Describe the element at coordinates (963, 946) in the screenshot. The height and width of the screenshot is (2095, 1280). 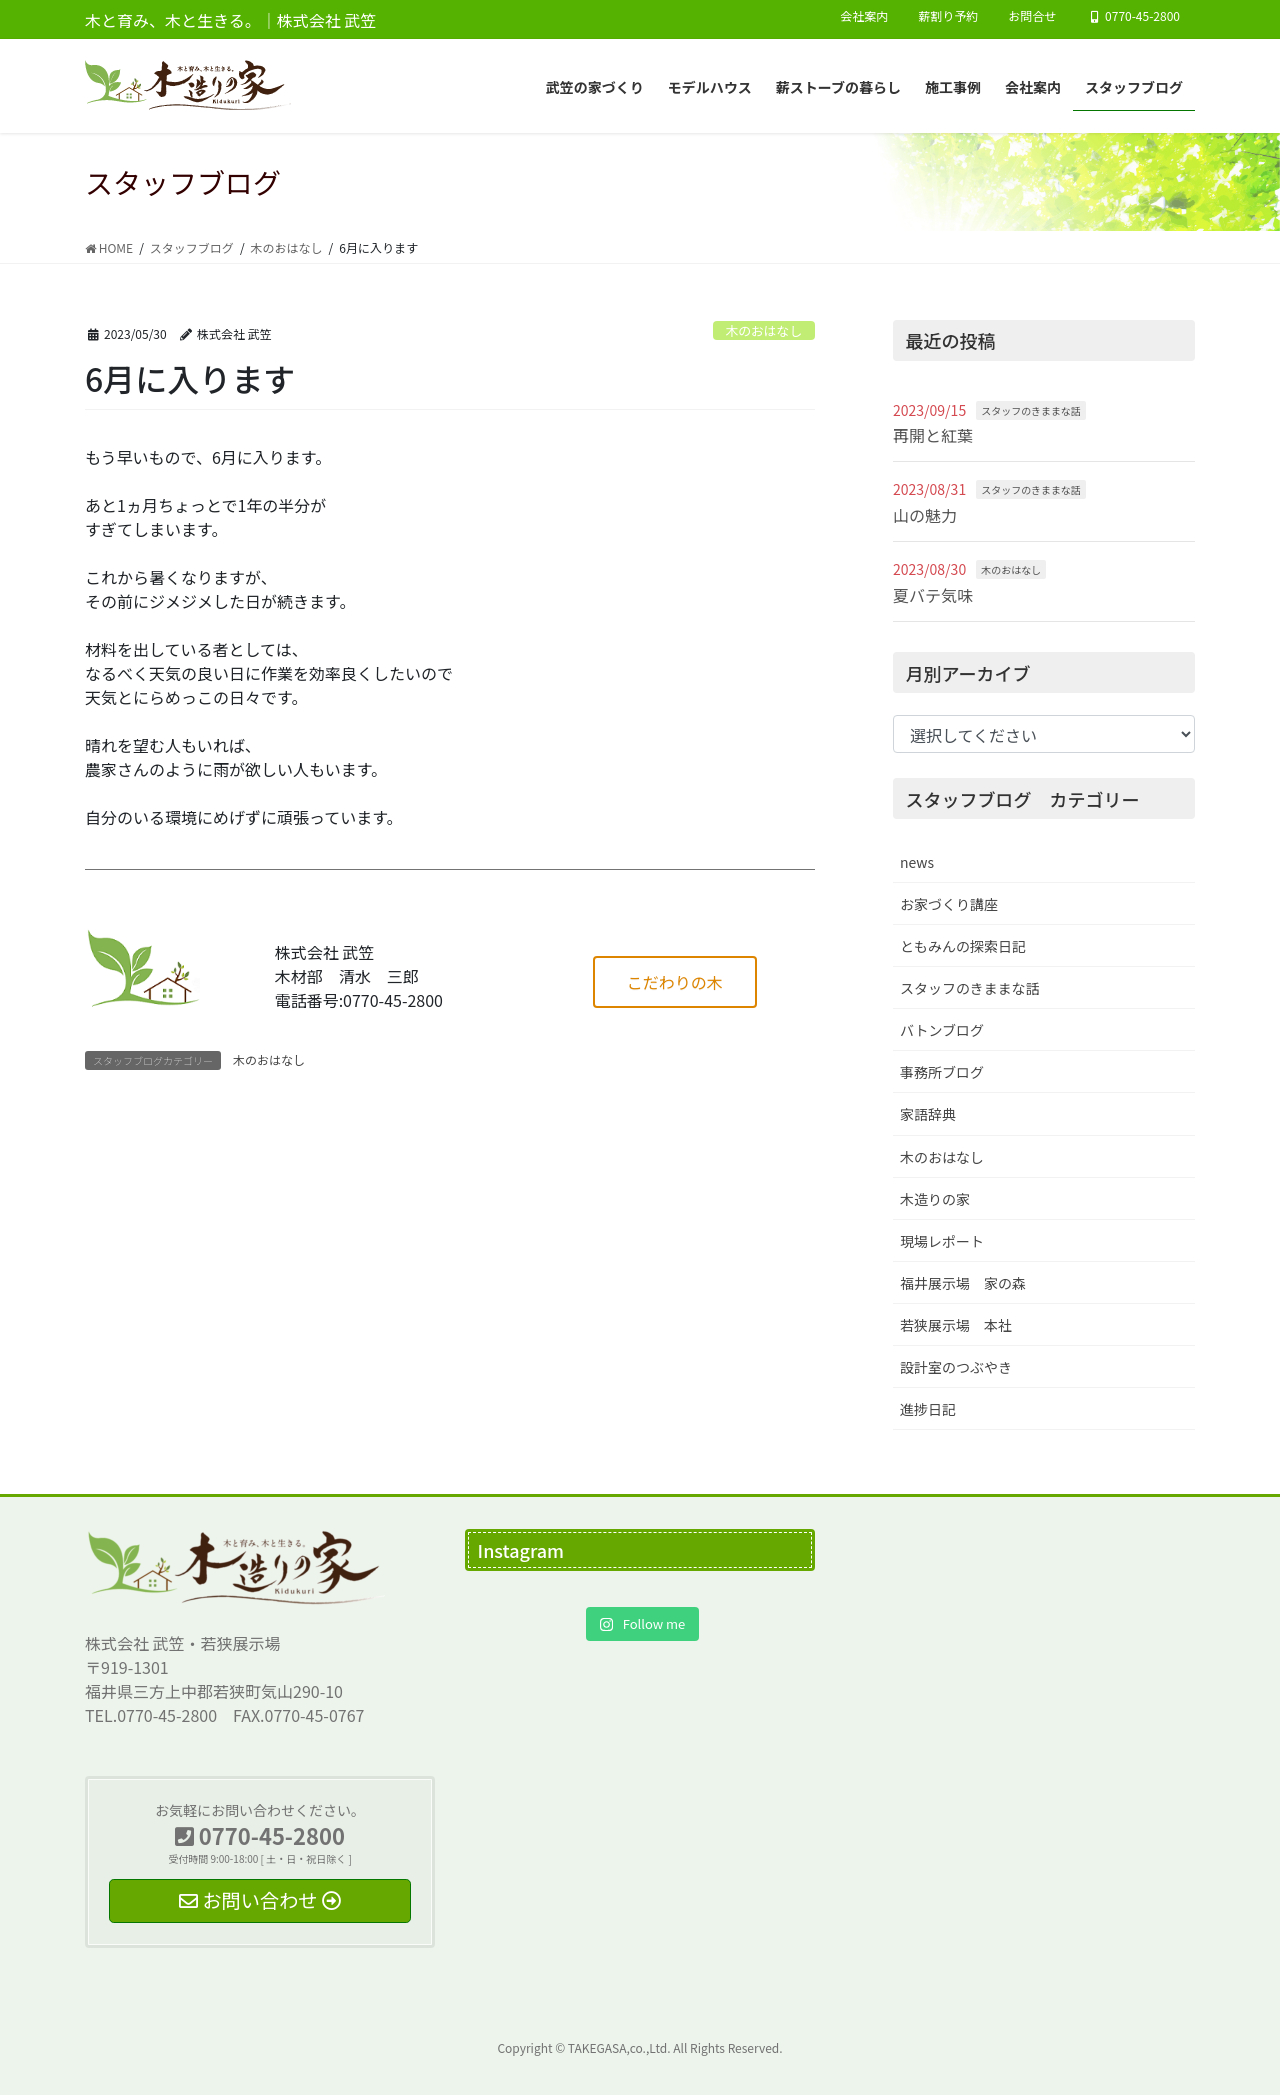
I see `ともみんの探索日記` at that location.